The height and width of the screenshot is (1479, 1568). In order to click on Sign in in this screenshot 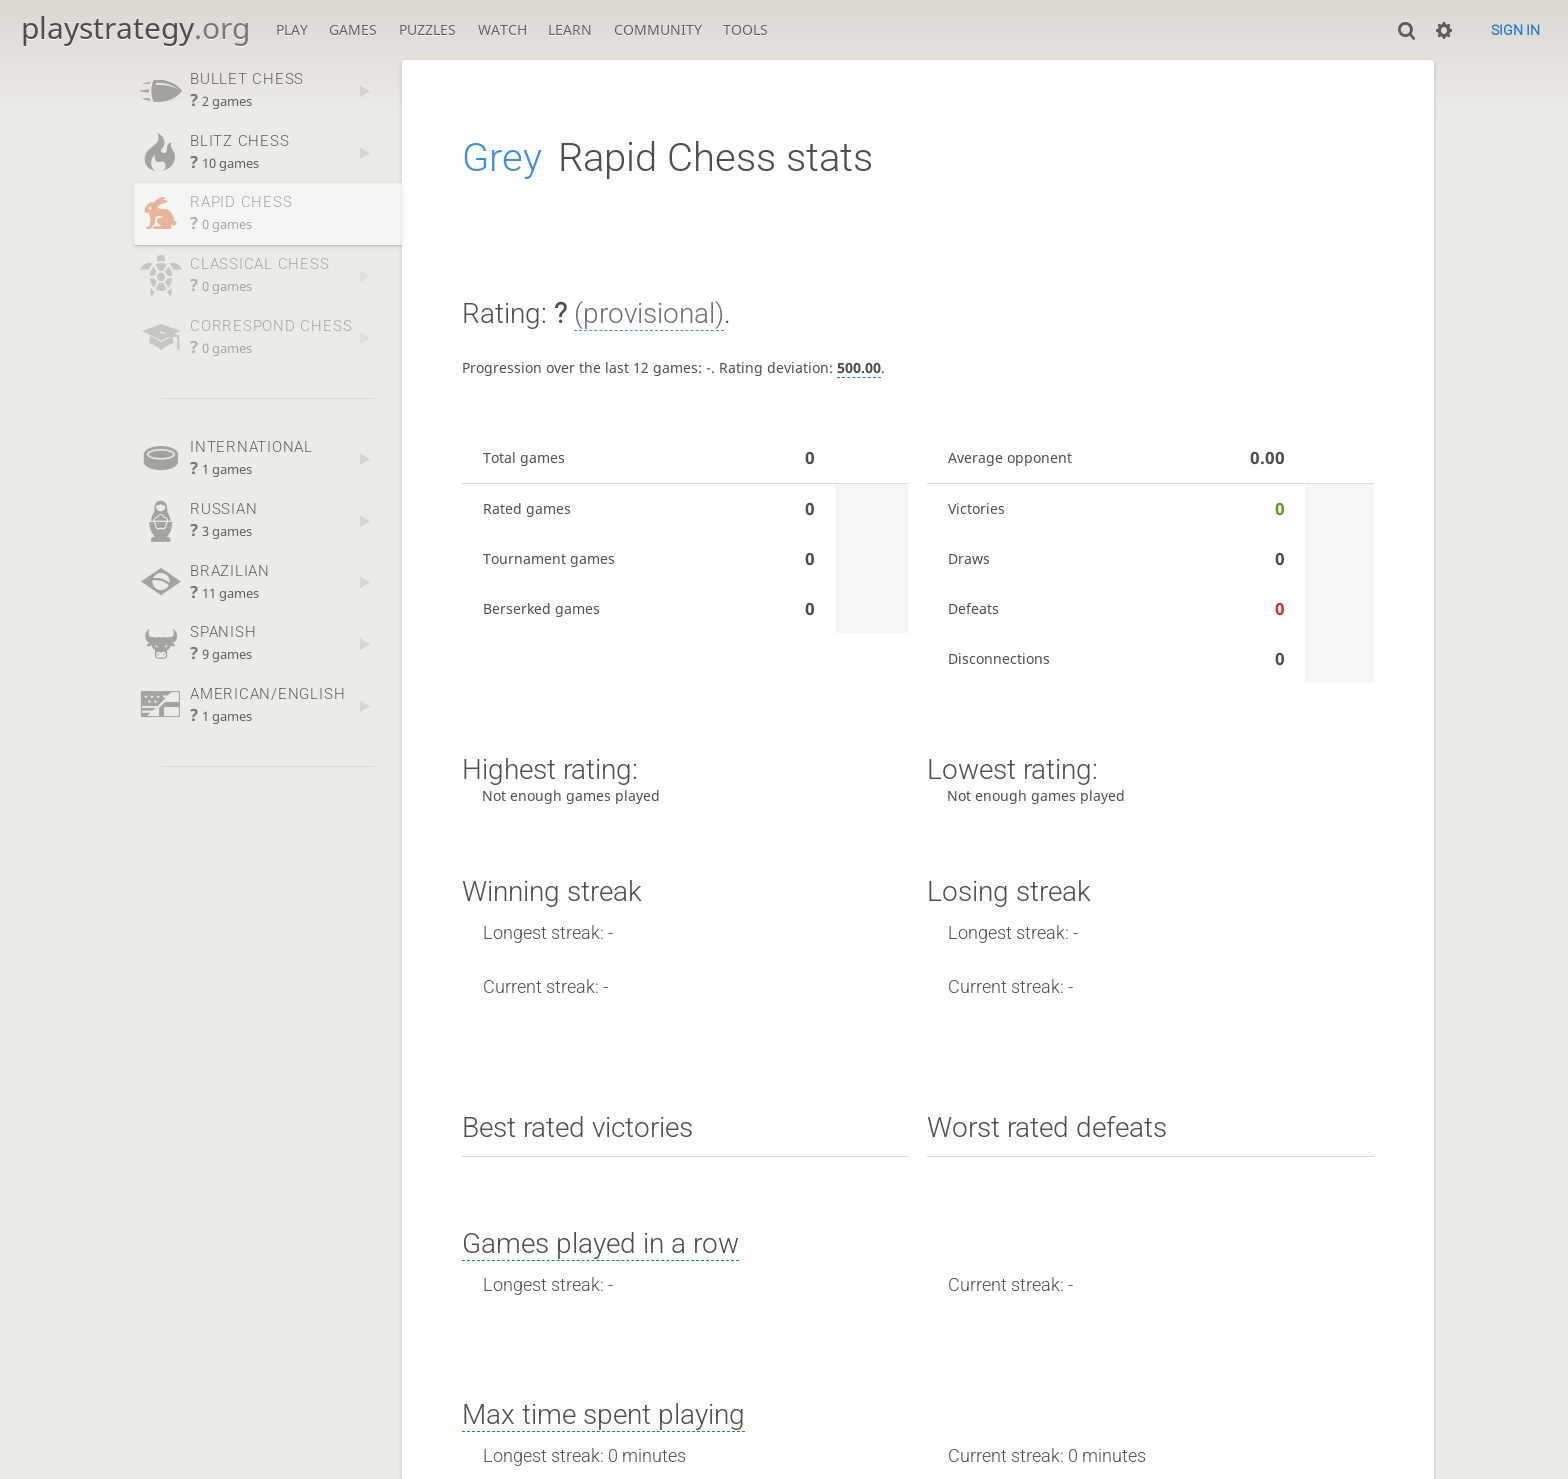, I will do `click(1515, 30)`.